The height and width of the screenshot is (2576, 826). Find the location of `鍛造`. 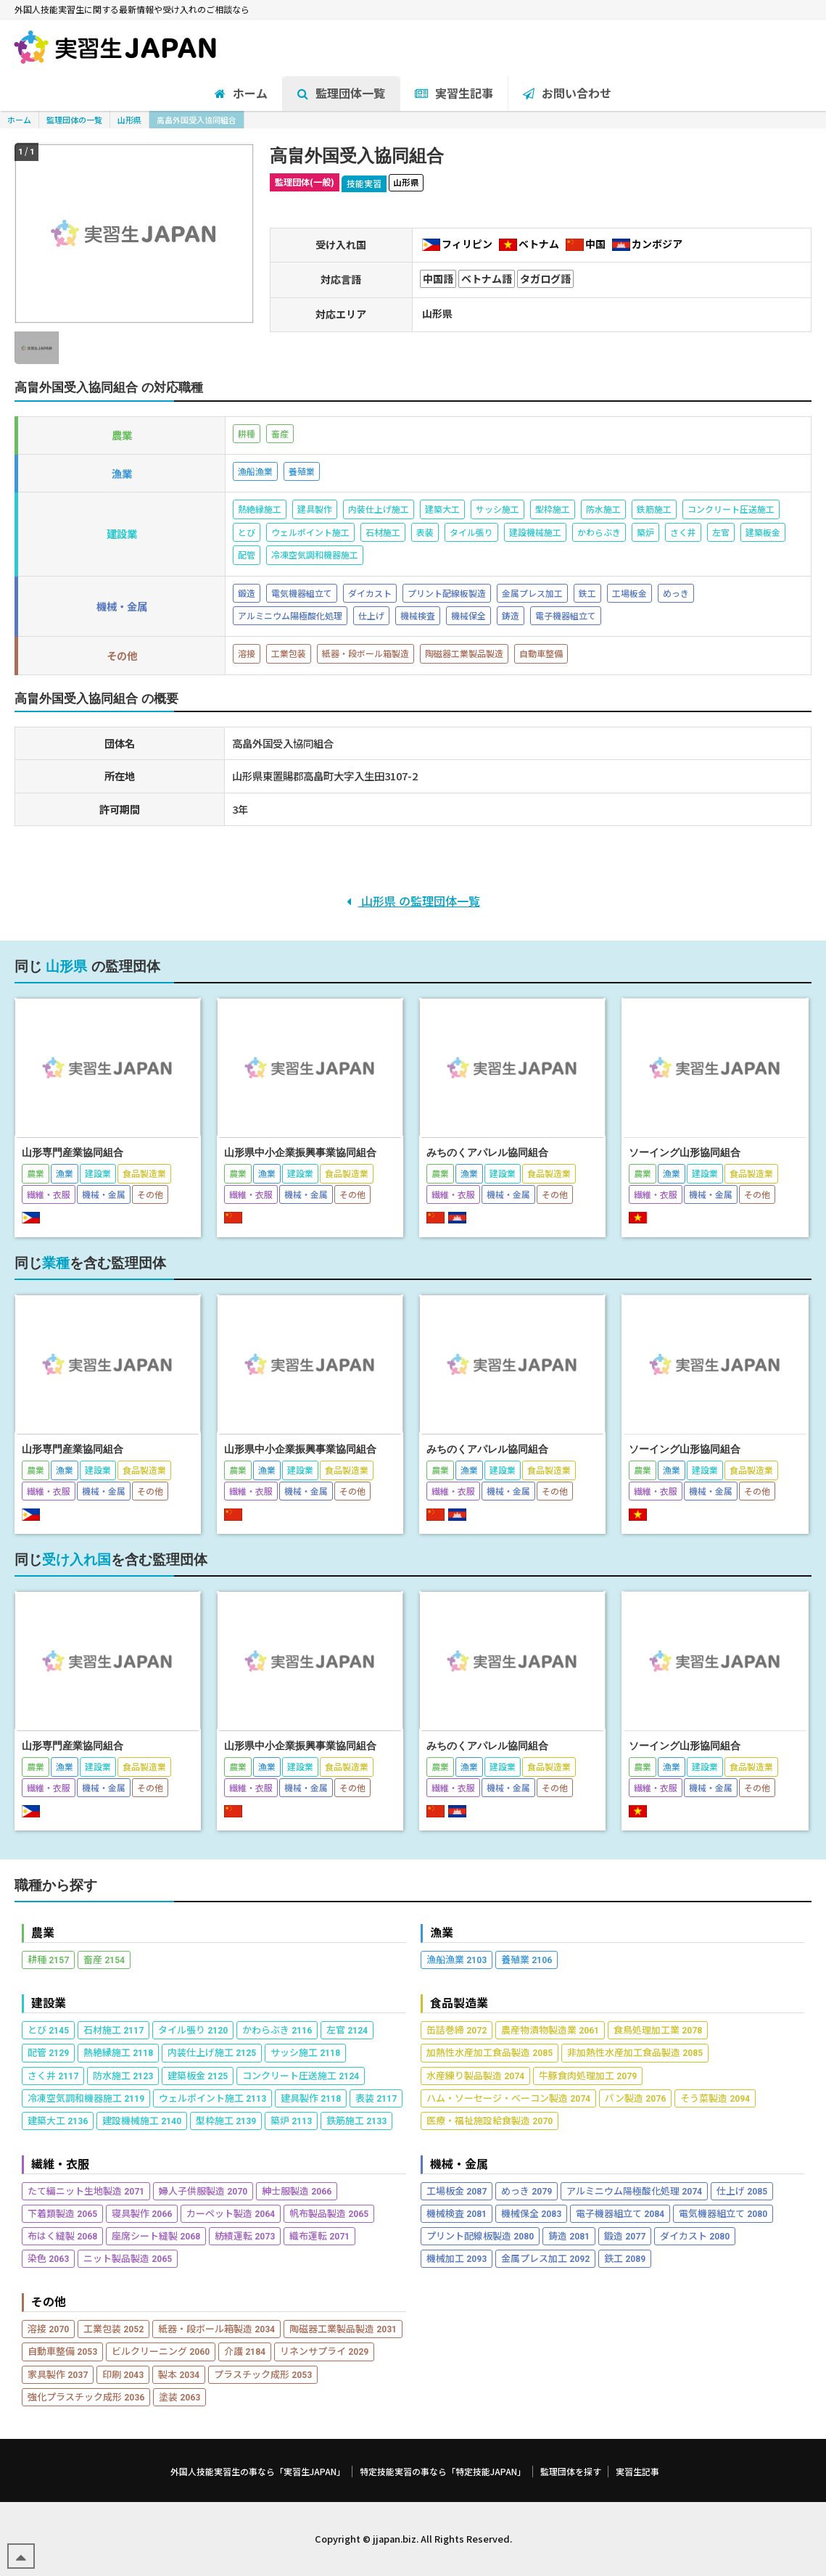

鍛造 is located at coordinates (624, 2235).